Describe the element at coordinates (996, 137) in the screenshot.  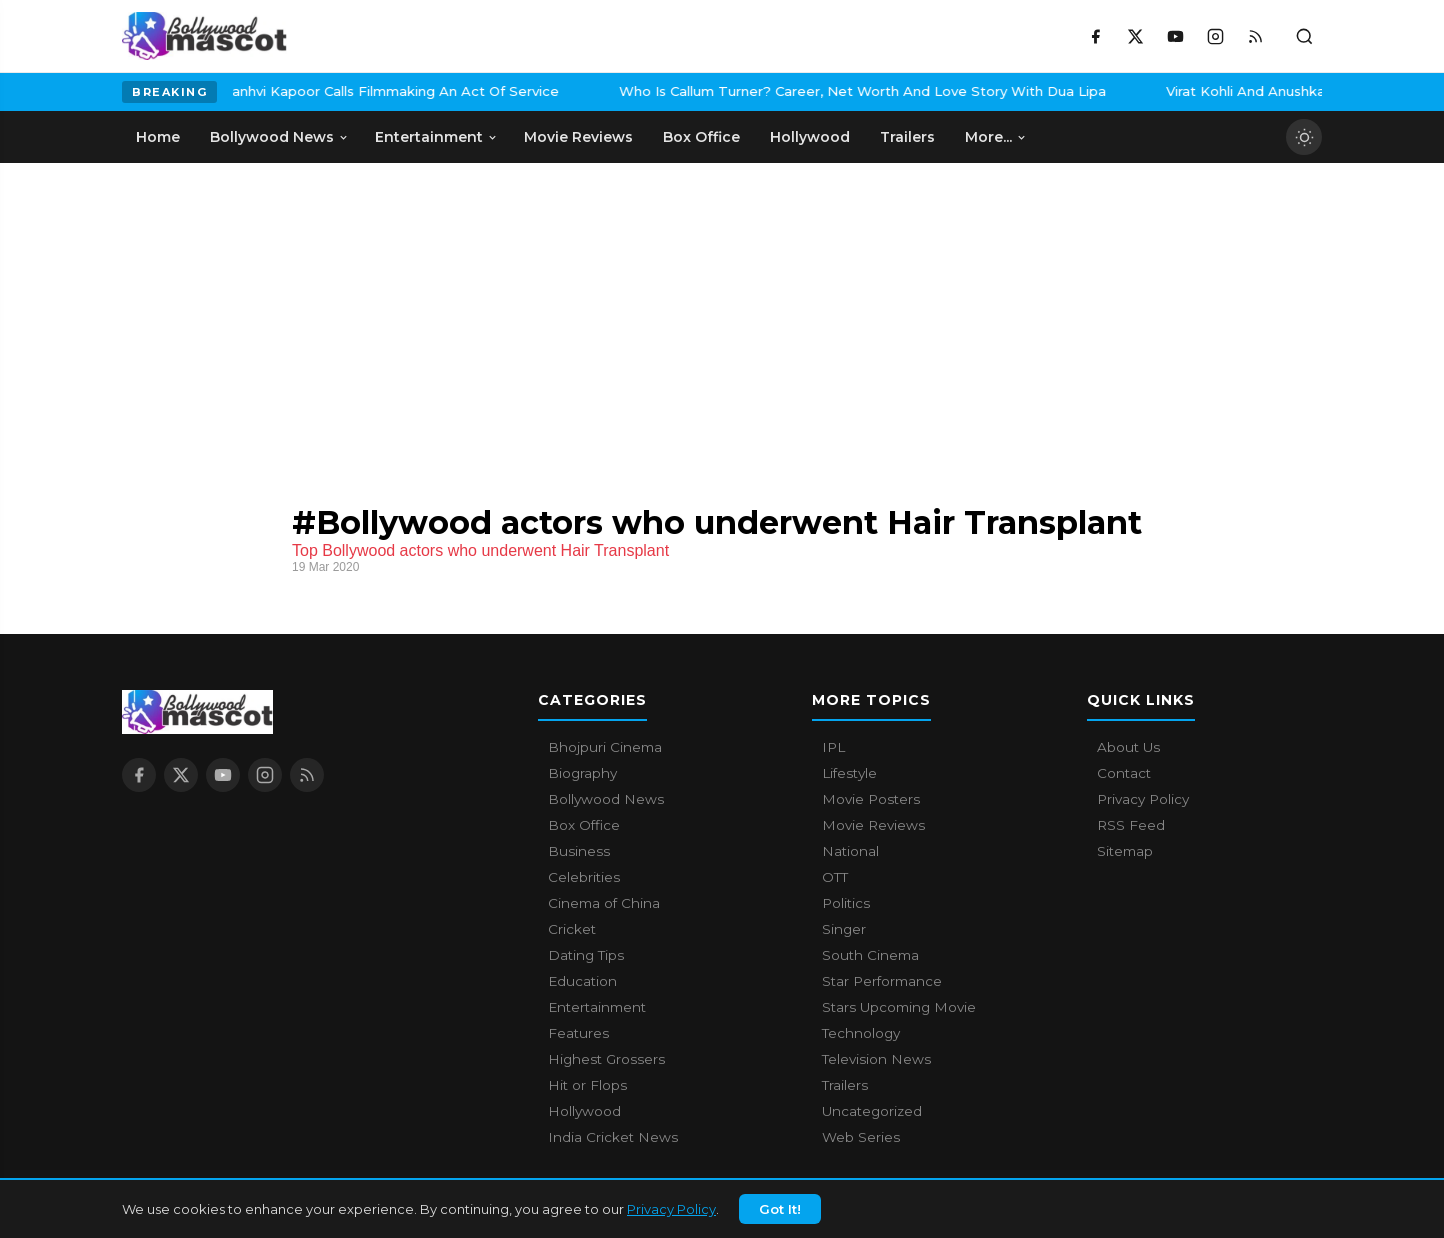
I see `More... [menuitem]` at that location.